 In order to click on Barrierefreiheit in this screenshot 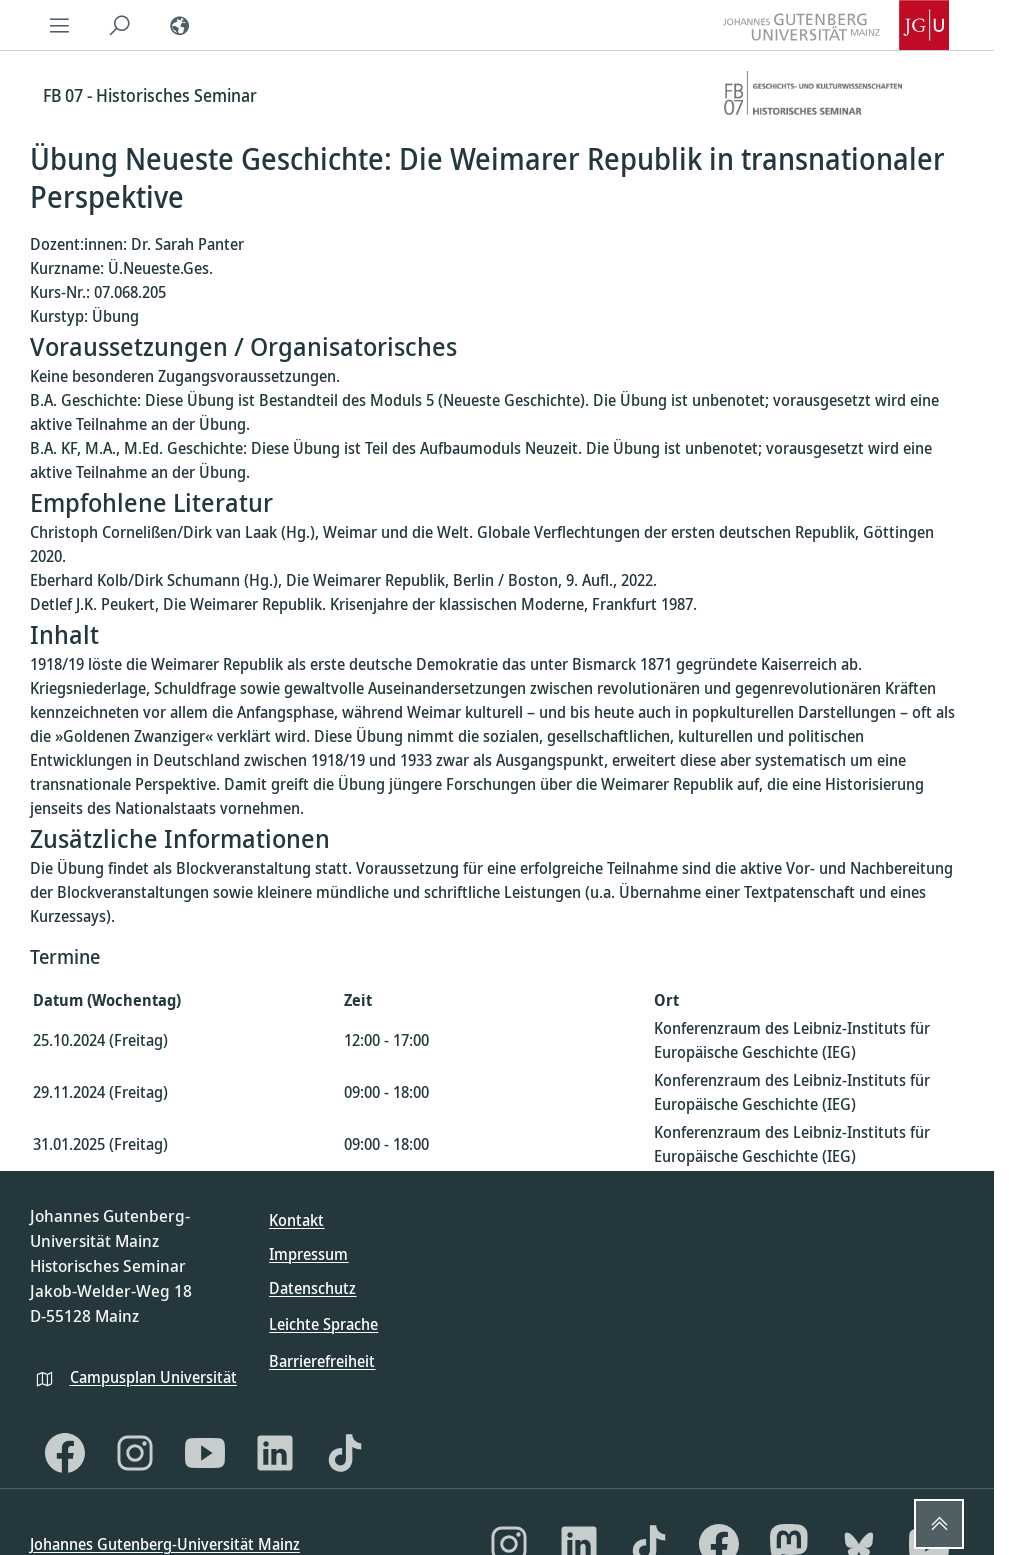, I will do `click(322, 1361)`.